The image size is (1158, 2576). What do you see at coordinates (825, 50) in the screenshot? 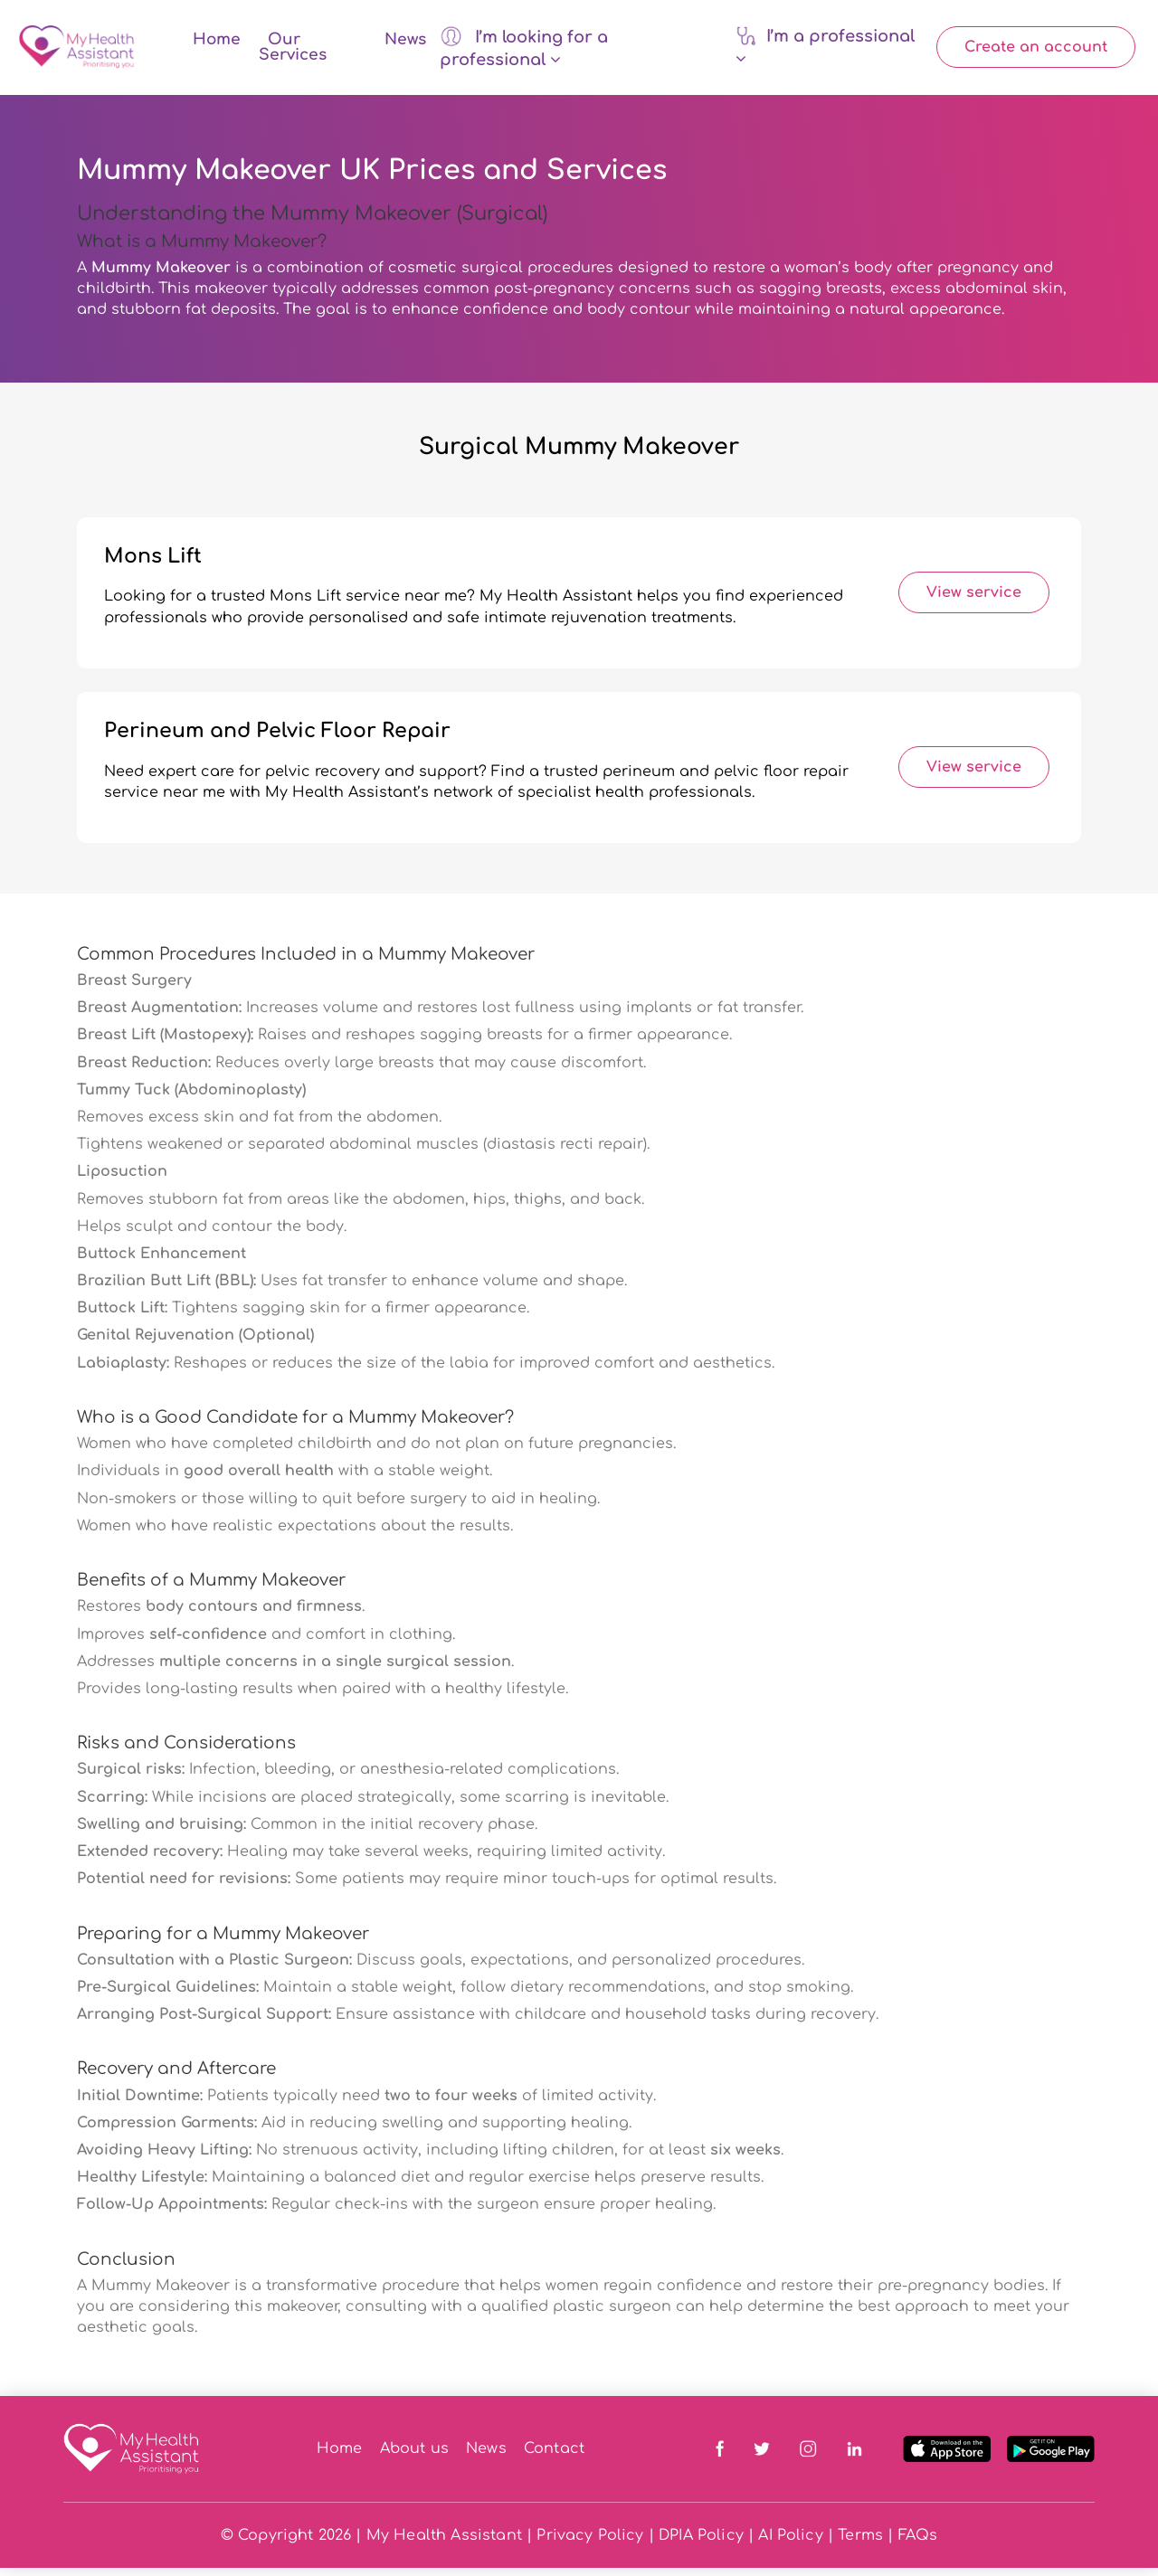
I see `I’m a professional [button]` at bounding box center [825, 50].